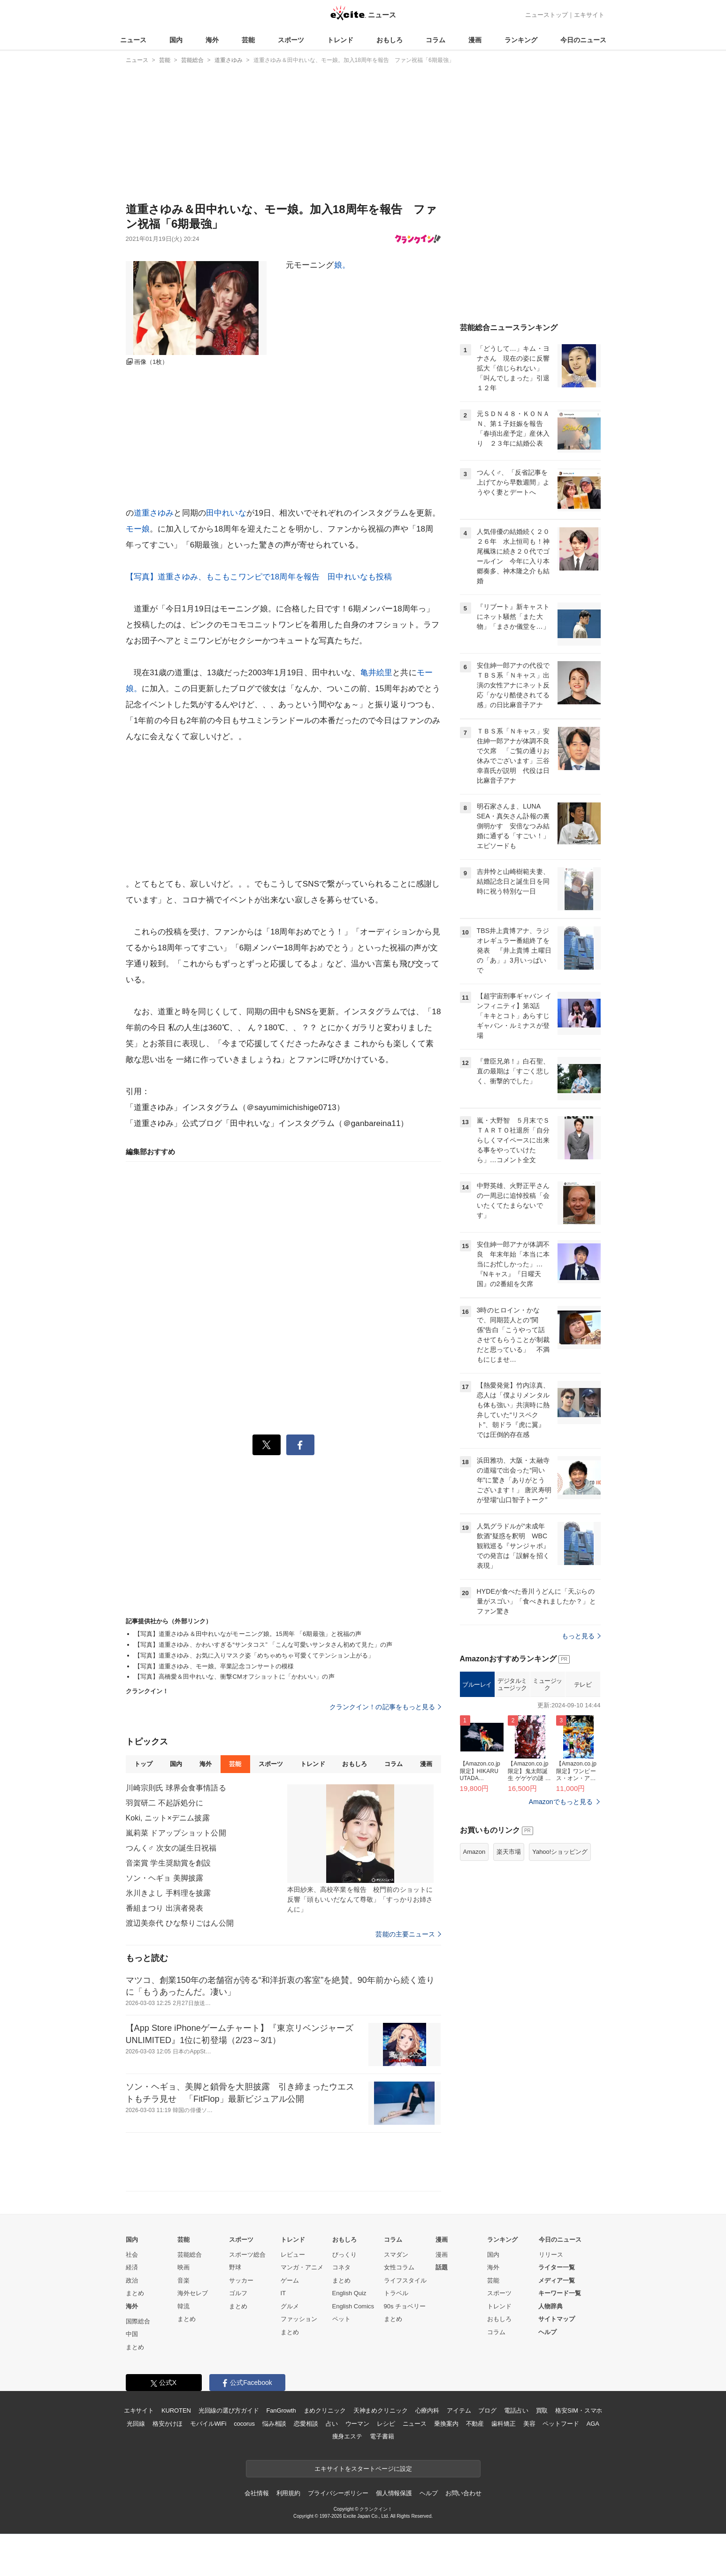  What do you see at coordinates (529, 2423) in the screenshot?
I see `美容` at bounding box center [529, 2423].